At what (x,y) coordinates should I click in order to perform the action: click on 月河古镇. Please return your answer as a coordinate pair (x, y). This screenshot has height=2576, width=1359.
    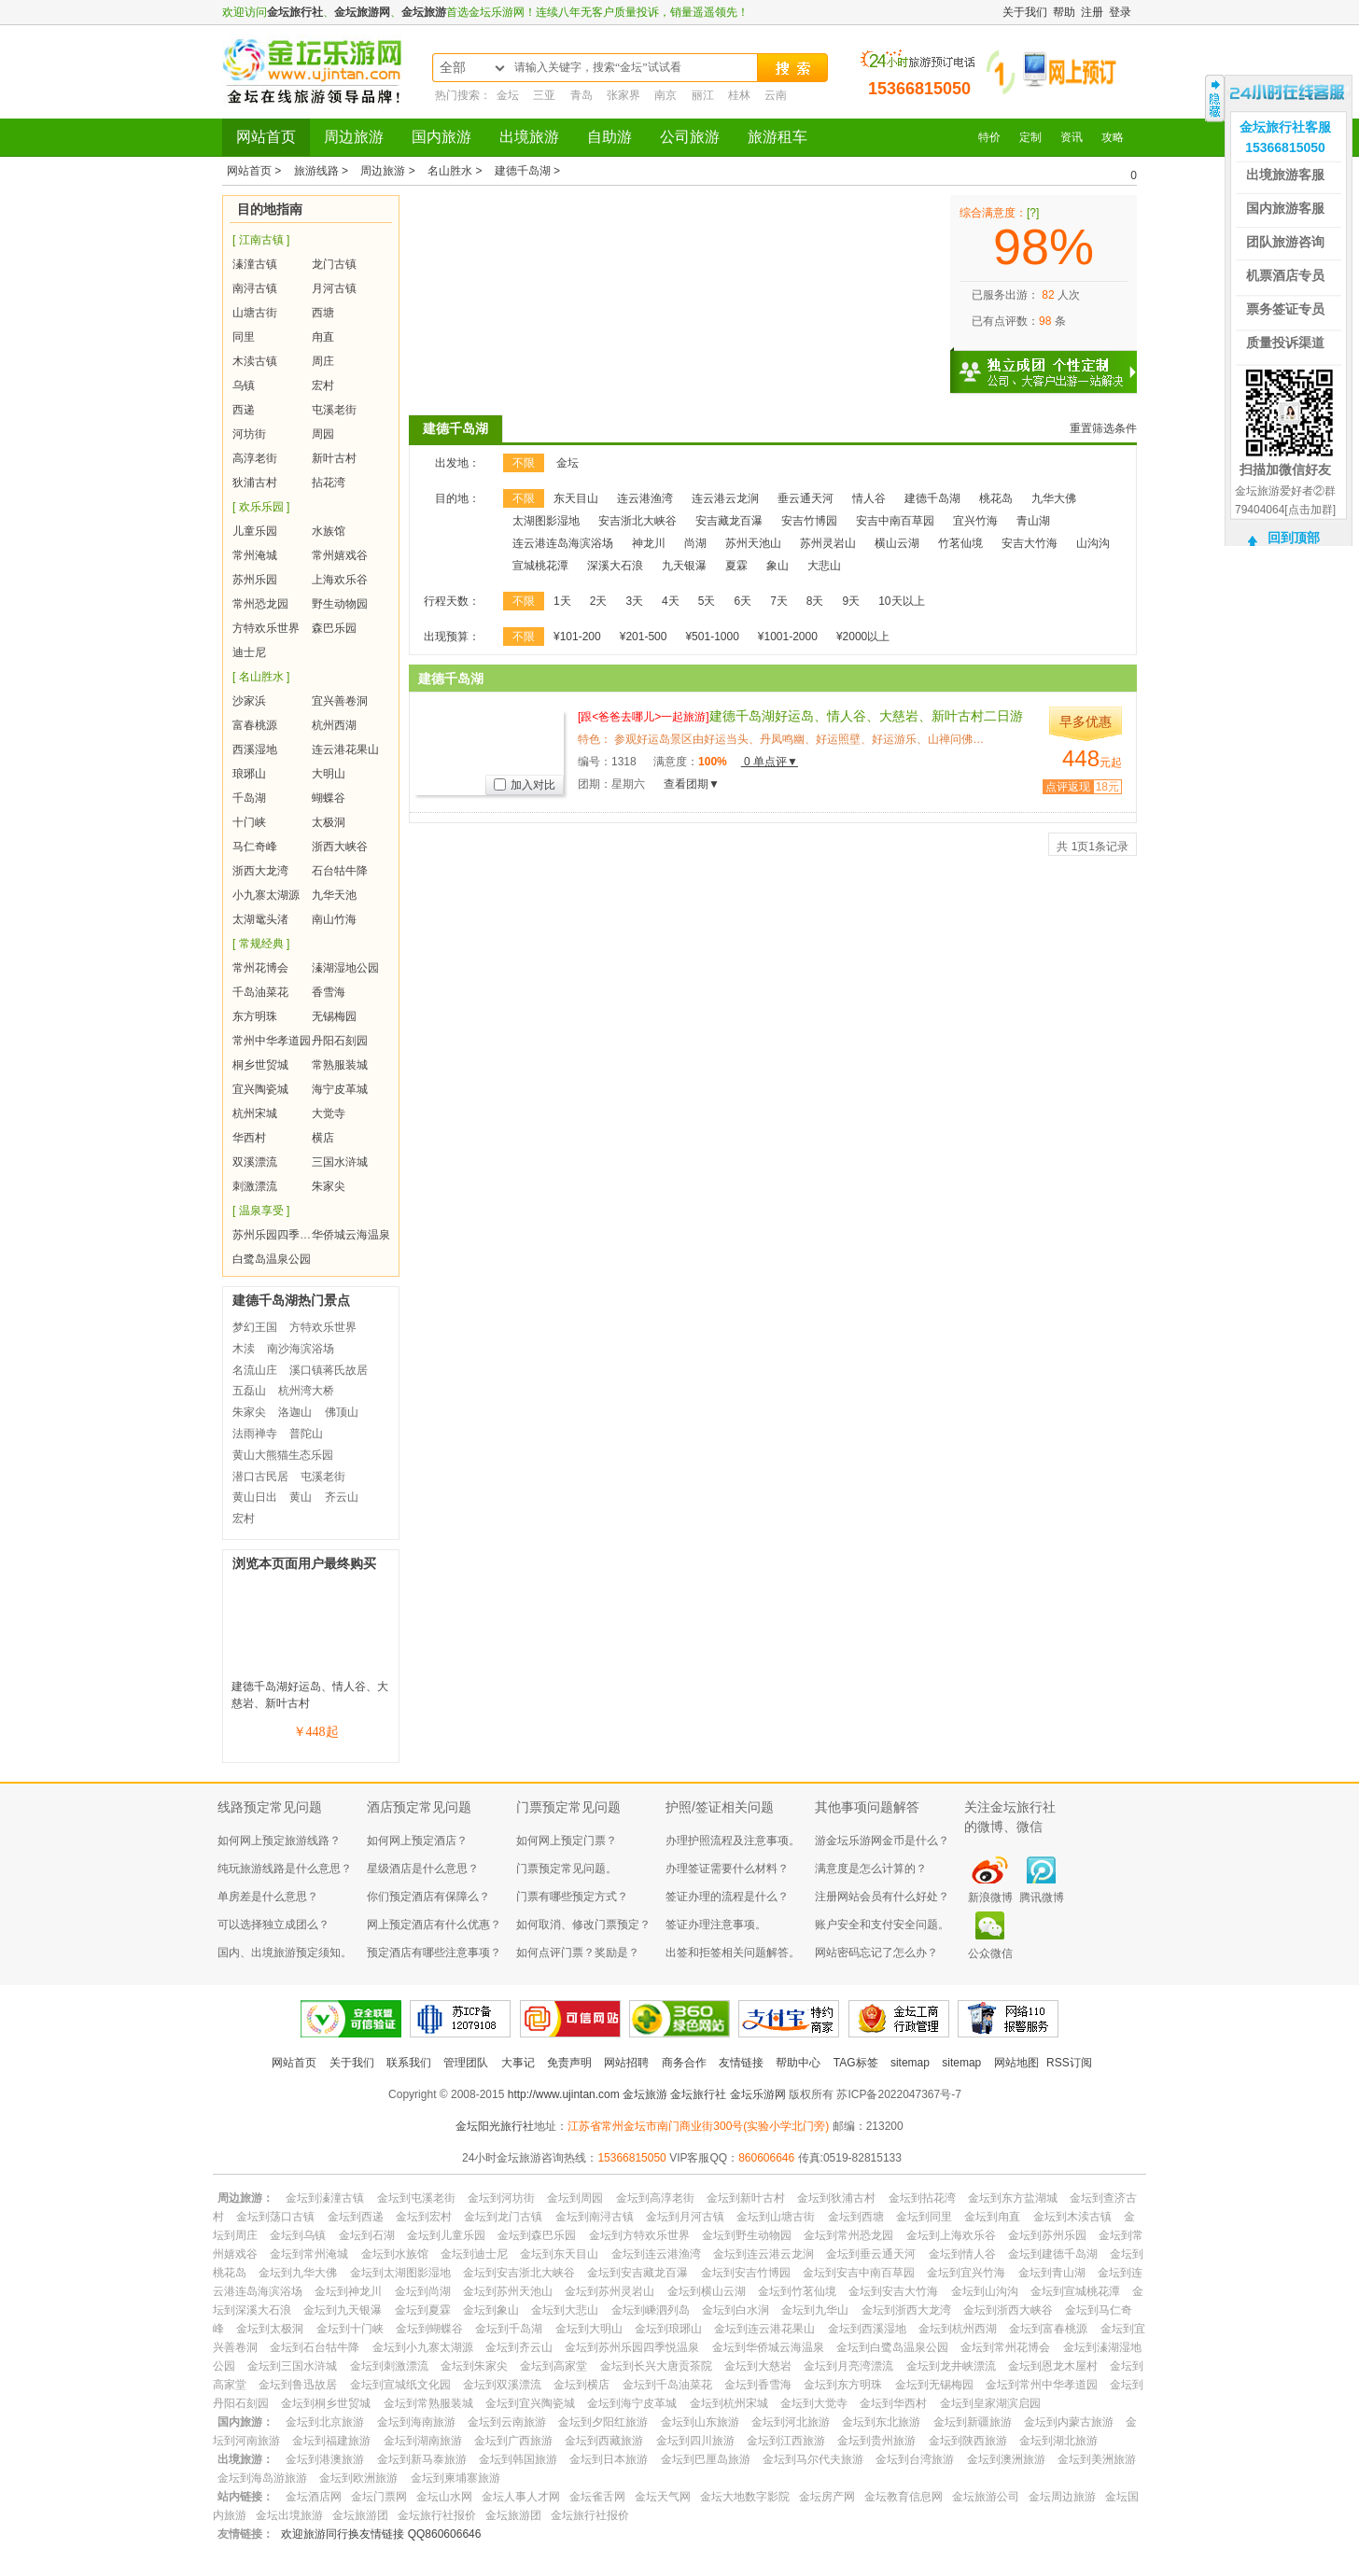
    Looking at the image, I should click on (334, 288).